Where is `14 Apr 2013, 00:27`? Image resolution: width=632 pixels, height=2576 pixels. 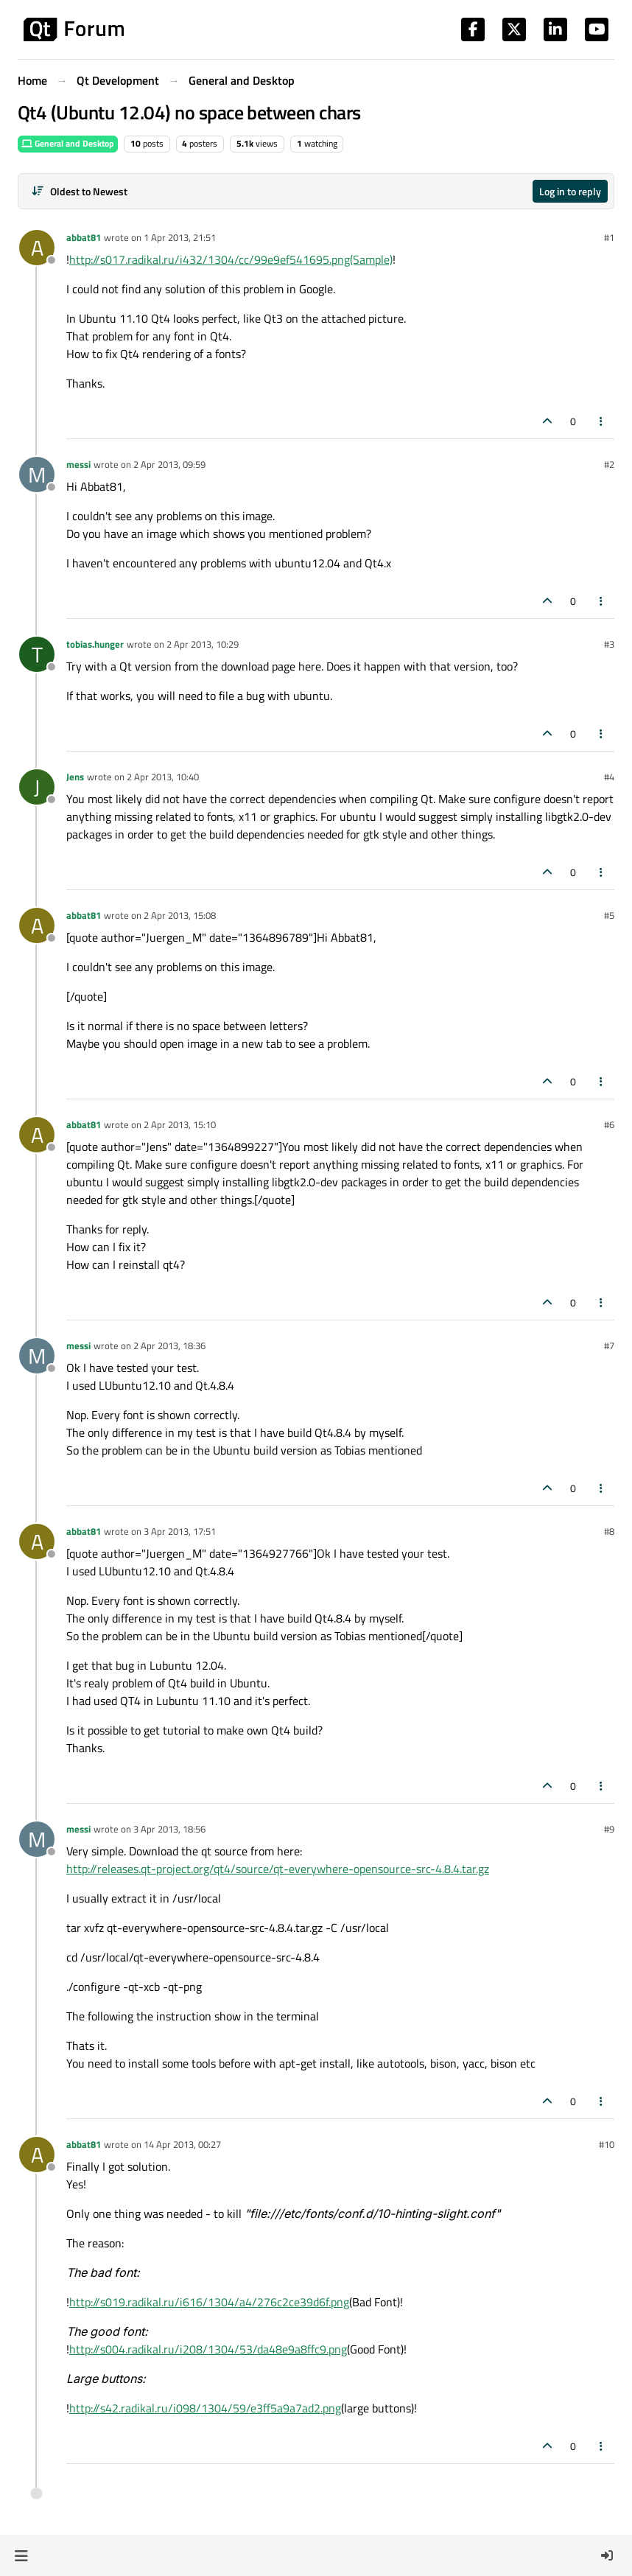 14 Apr 2013, 00:27 is located at coordinates (182, 2144).